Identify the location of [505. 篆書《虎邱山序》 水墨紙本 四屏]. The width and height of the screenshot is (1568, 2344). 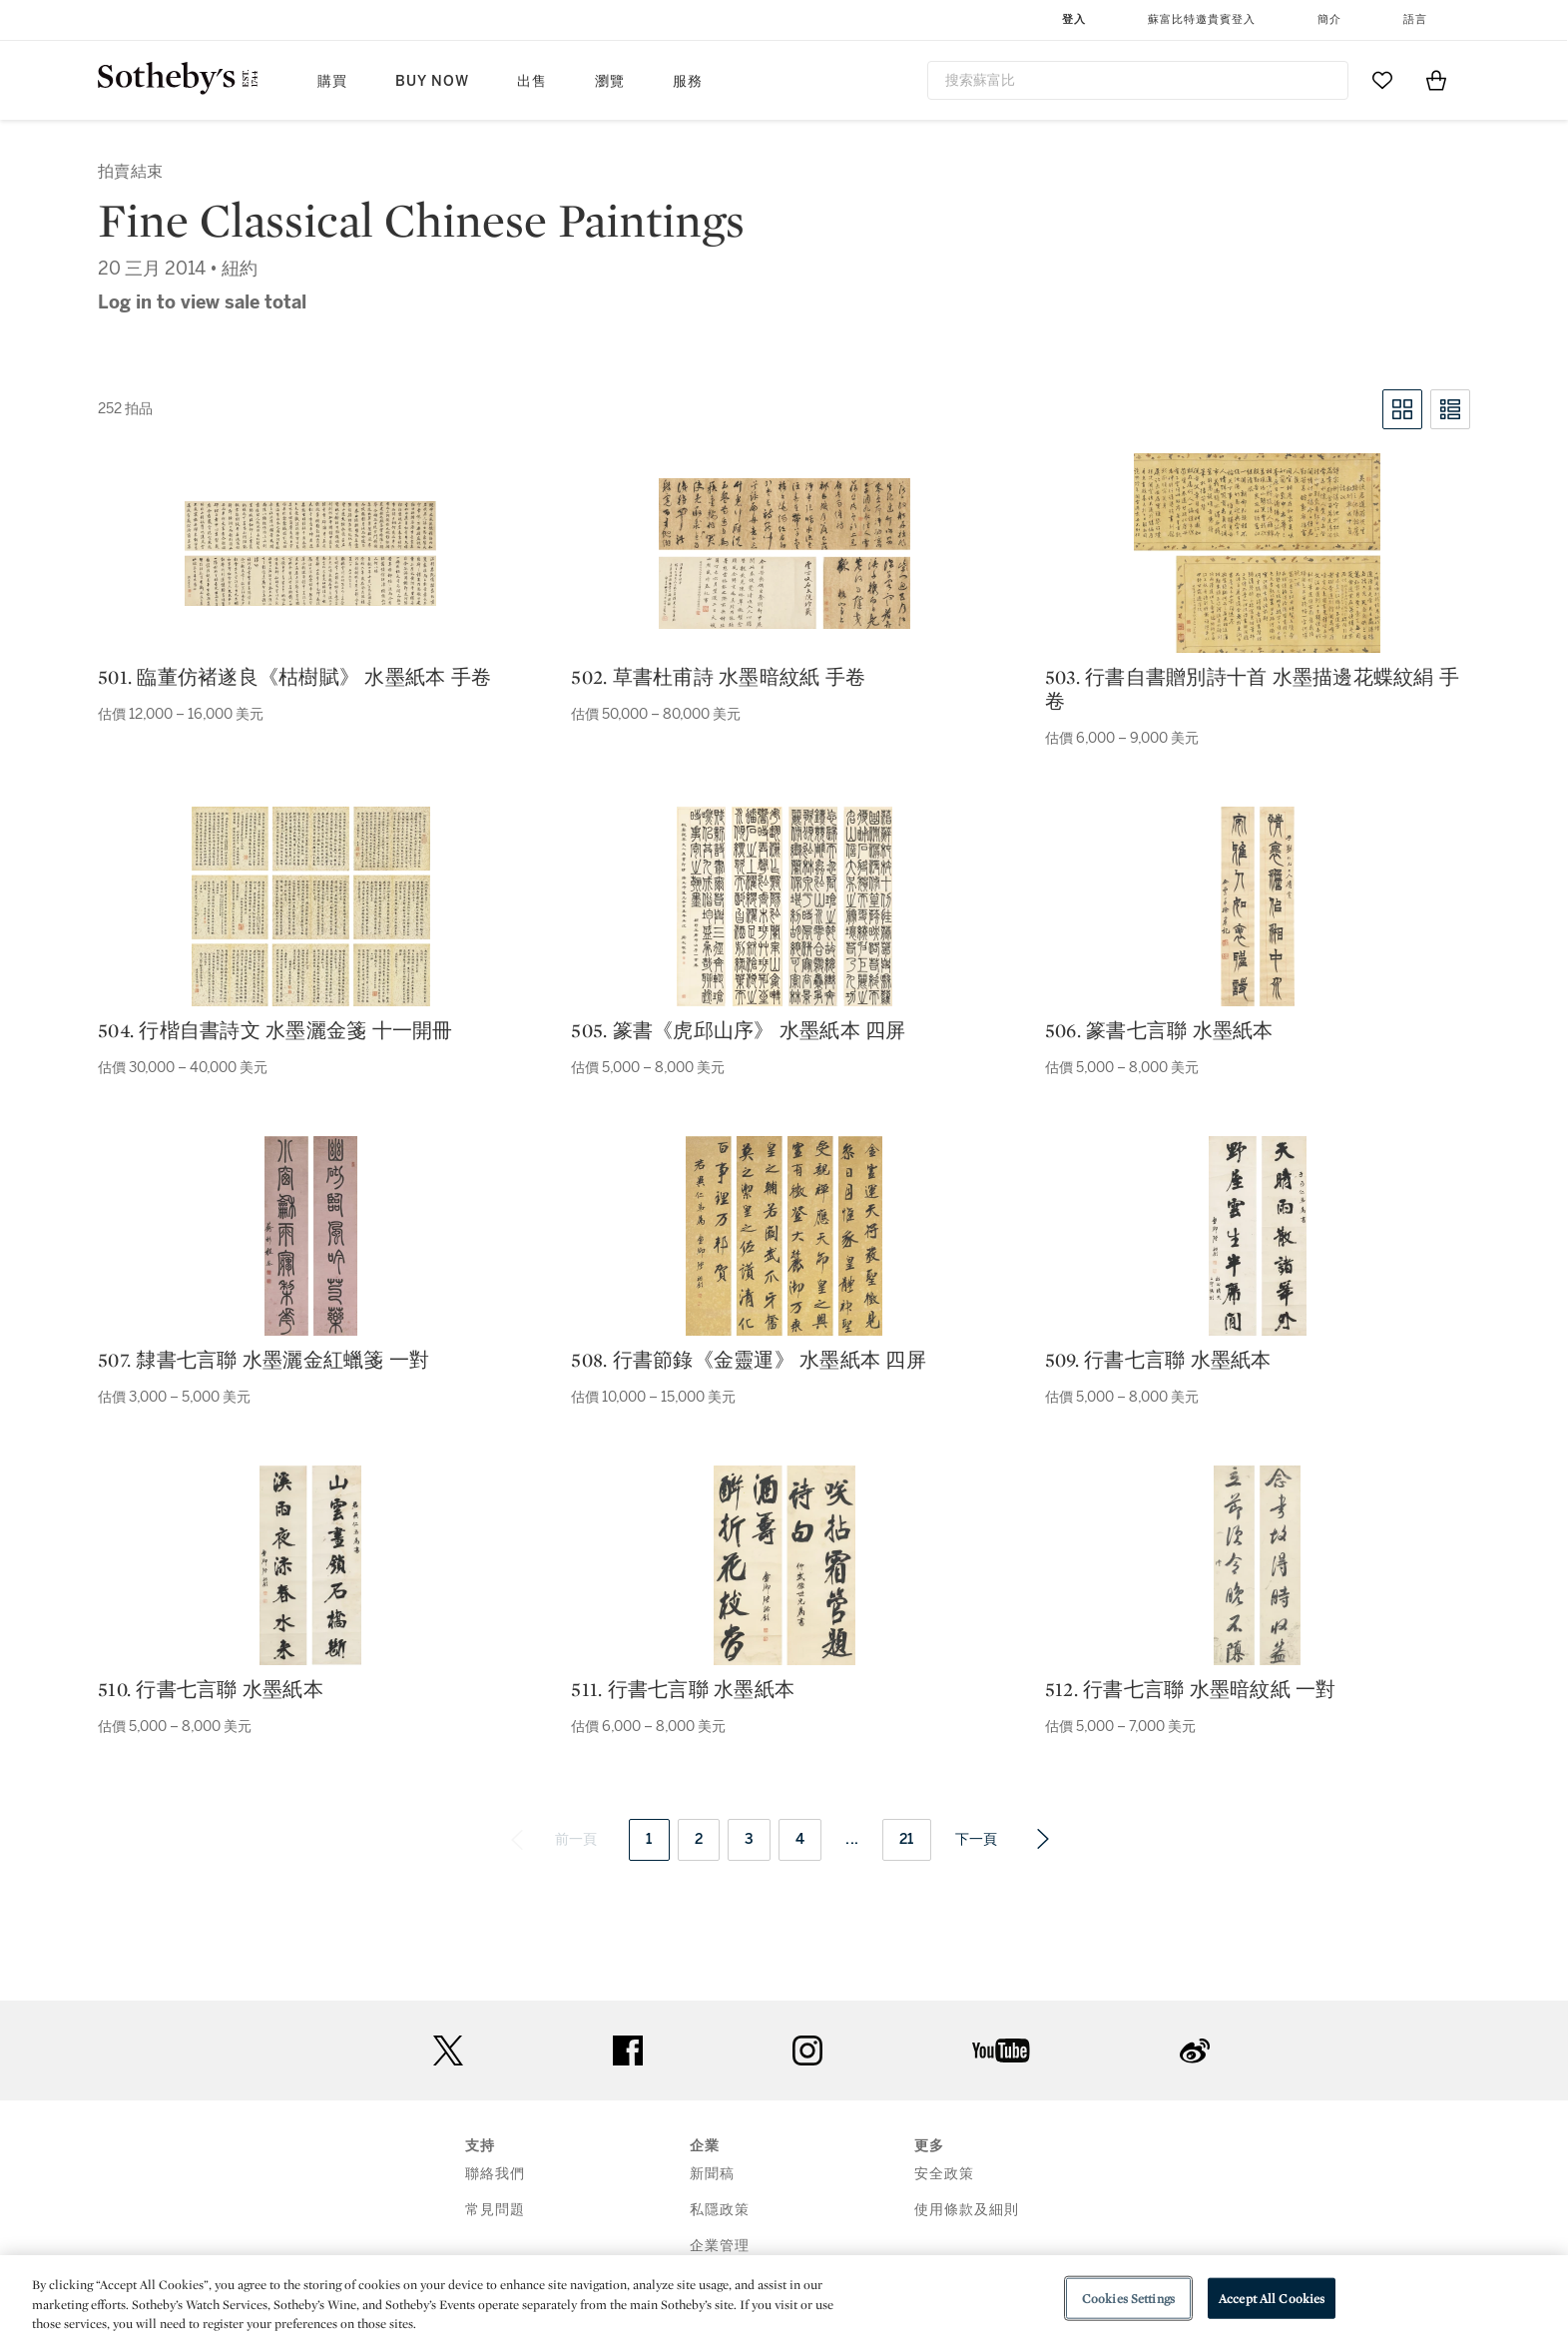
(784, 906).